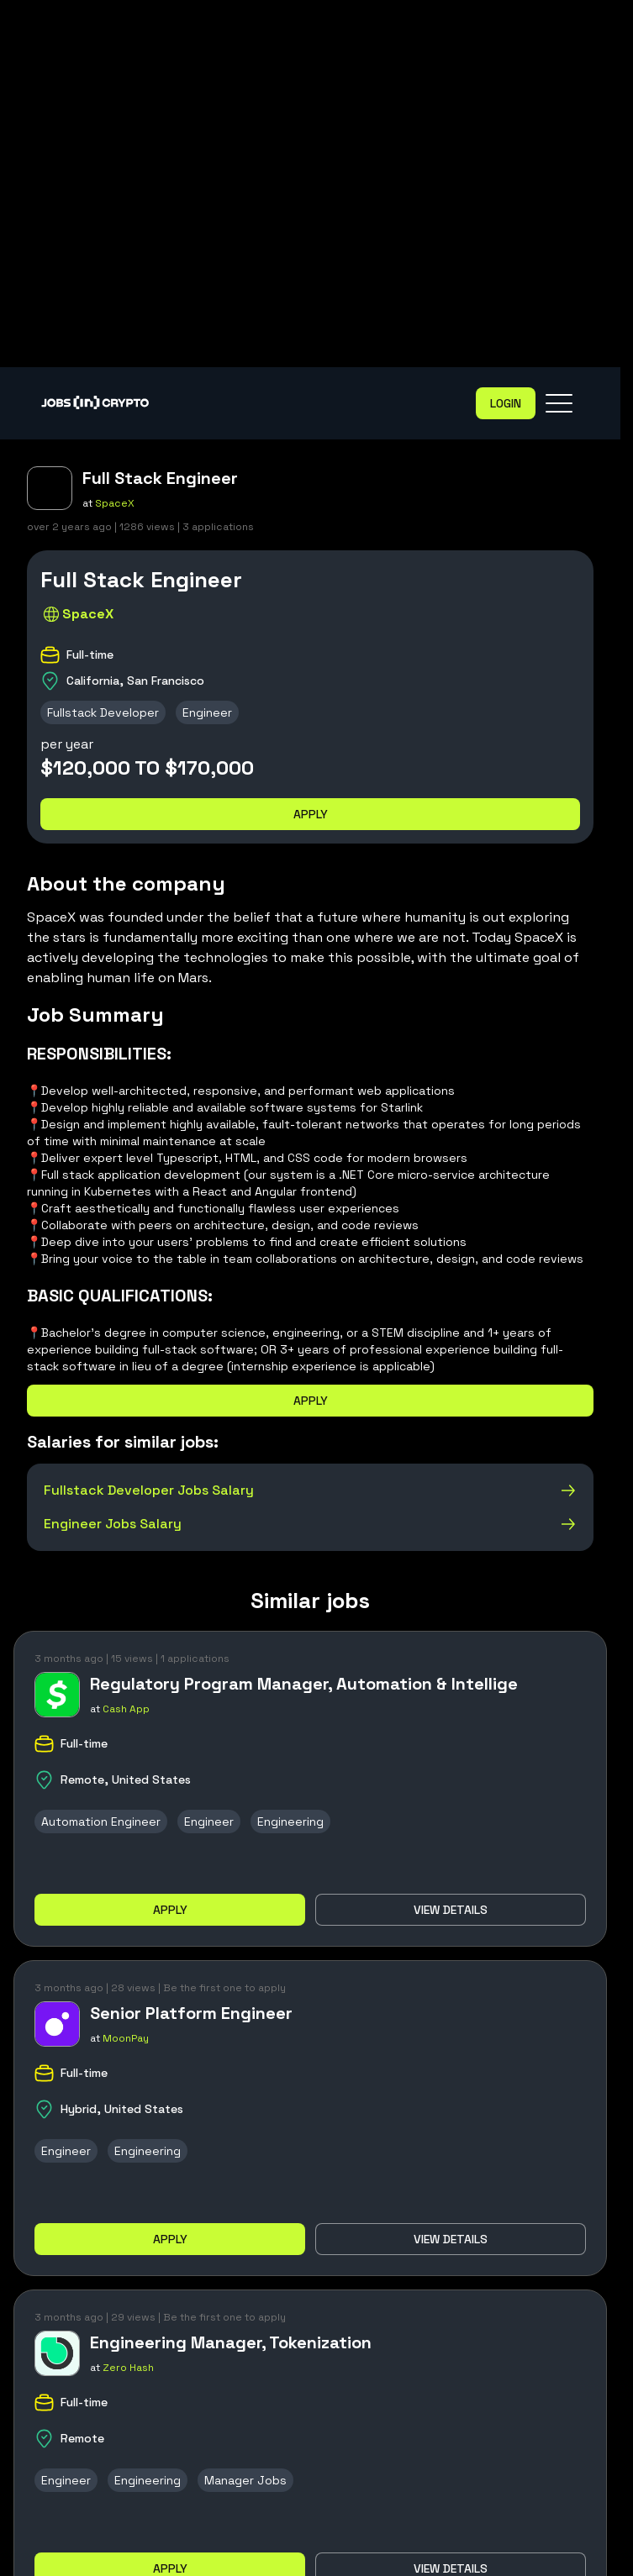 This screenshot has width=633, height=2576. I want to click on Engineering Manager, Tokenization, so click(231, 2342).